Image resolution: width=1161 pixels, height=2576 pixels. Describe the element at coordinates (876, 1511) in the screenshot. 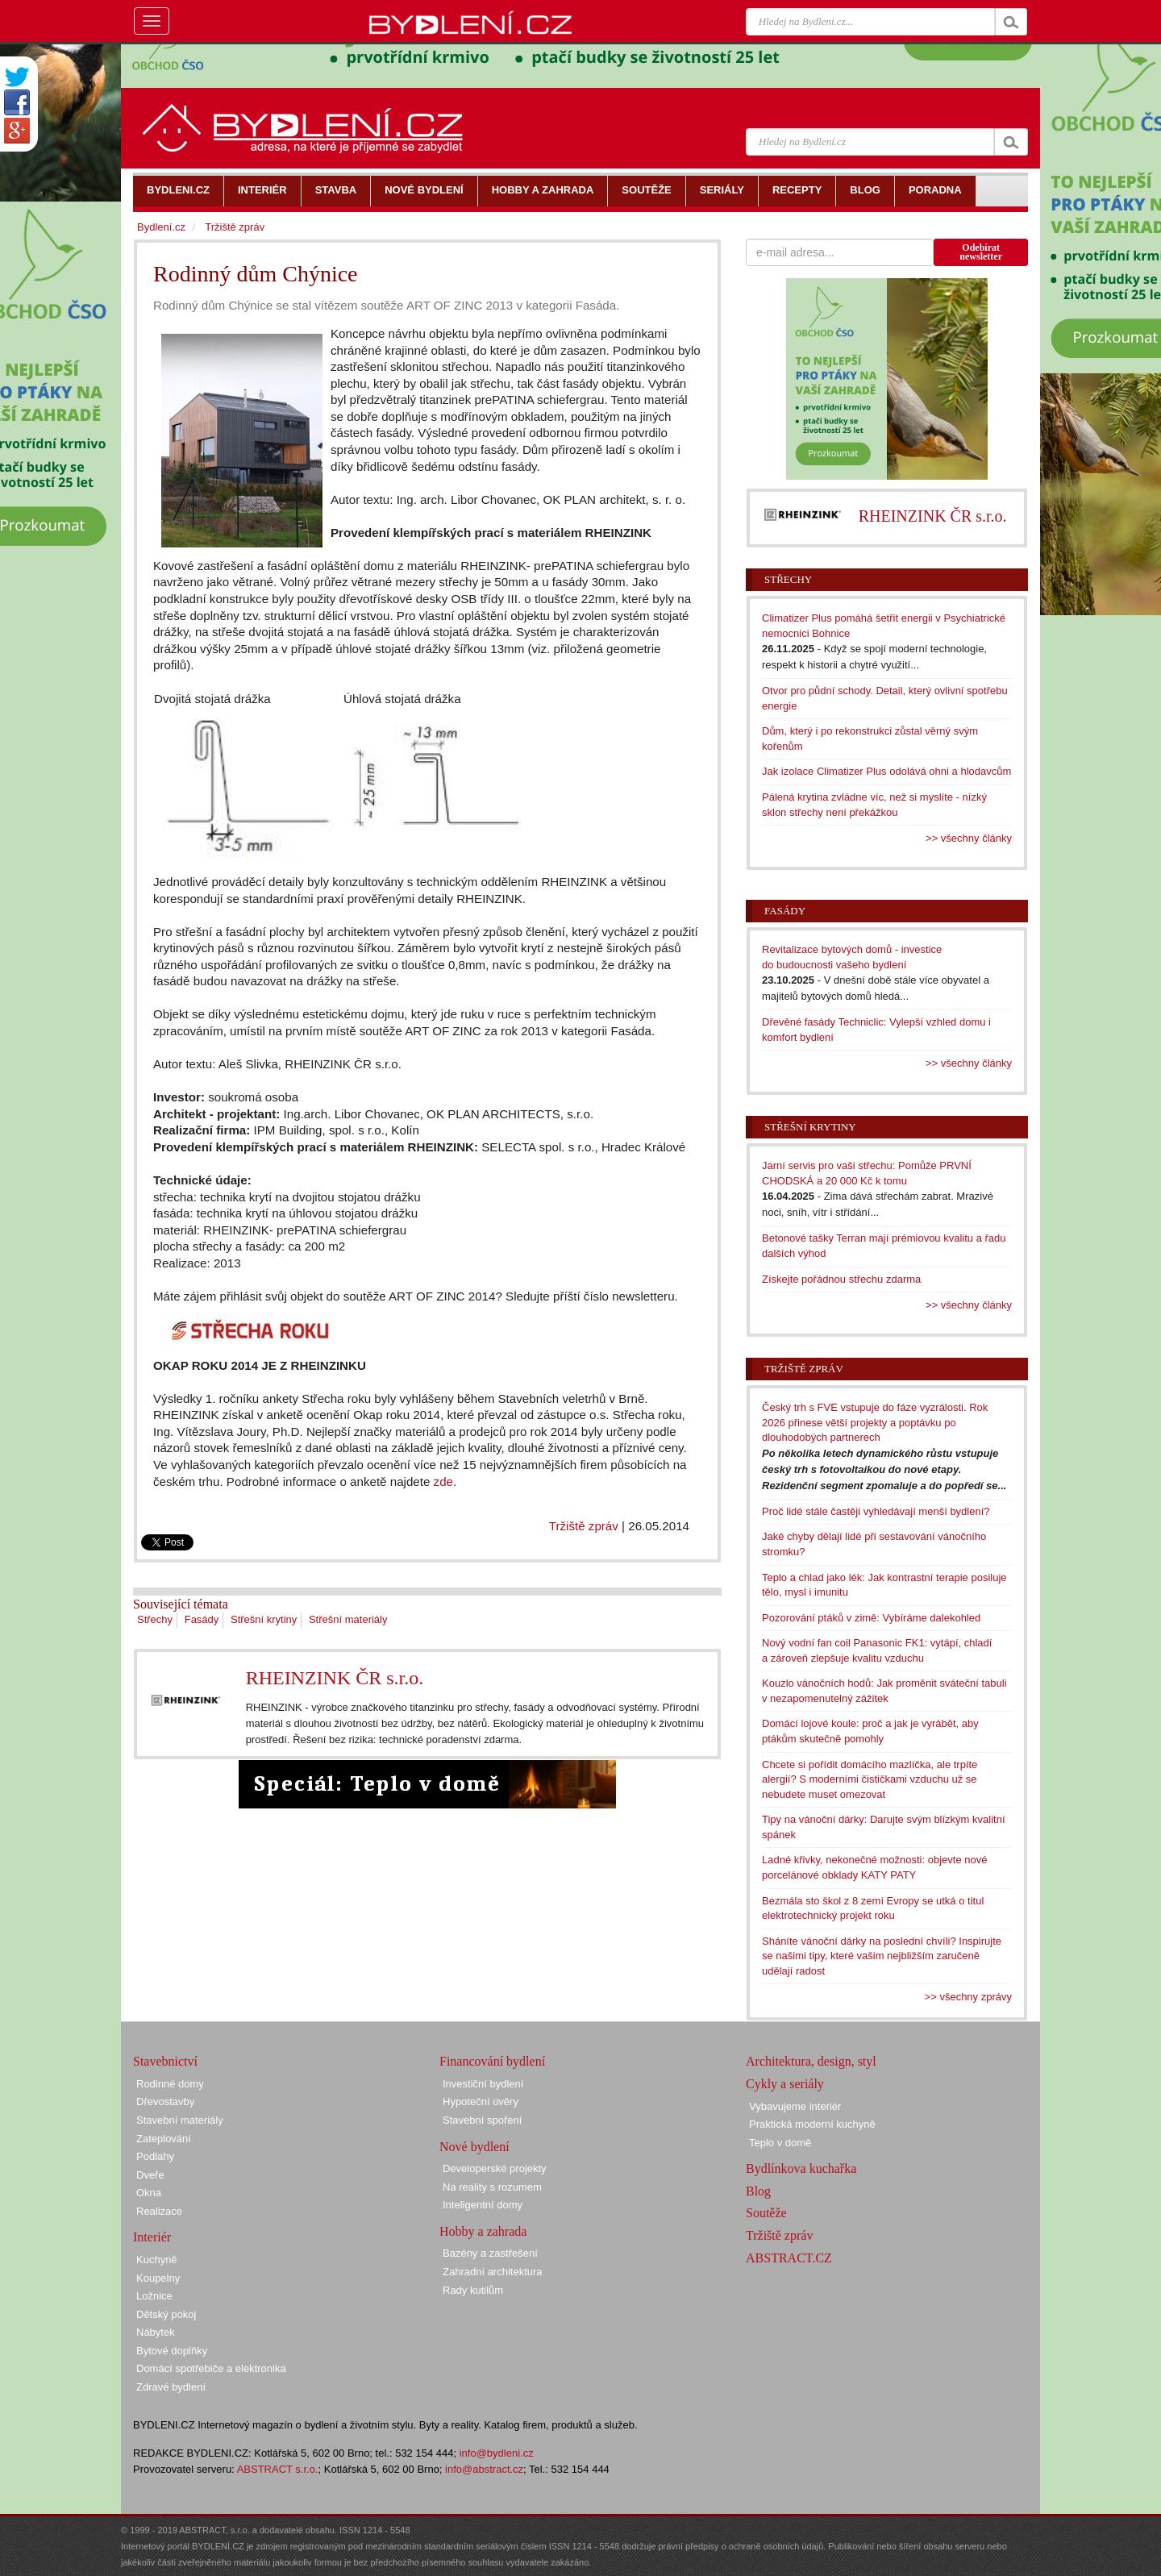

I see `Proč lidé stále častěji vyhledávají menší bydlení?` at that location.